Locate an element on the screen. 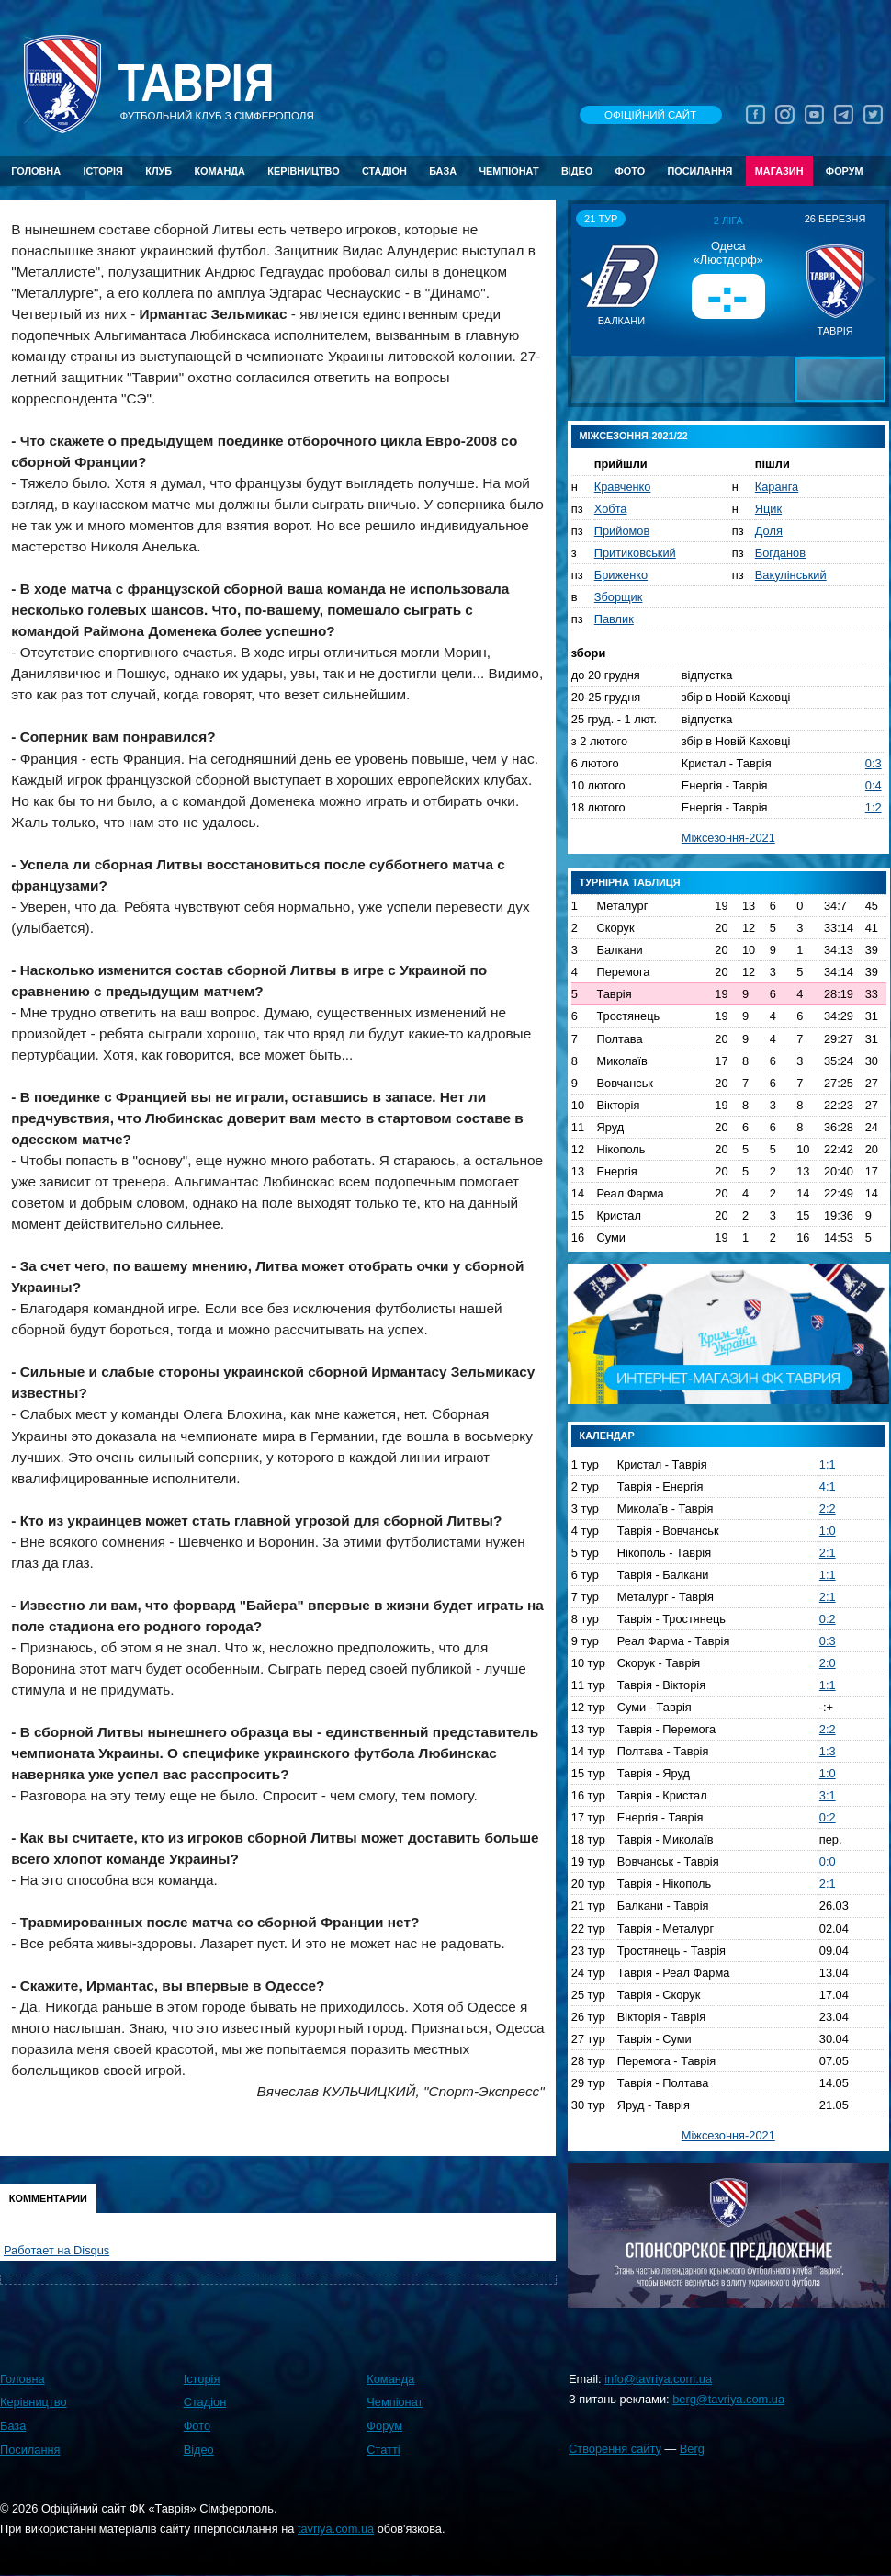 The width and height of the screenshot is (891, 2576). 1:2 is located at coordinates (873, 807).